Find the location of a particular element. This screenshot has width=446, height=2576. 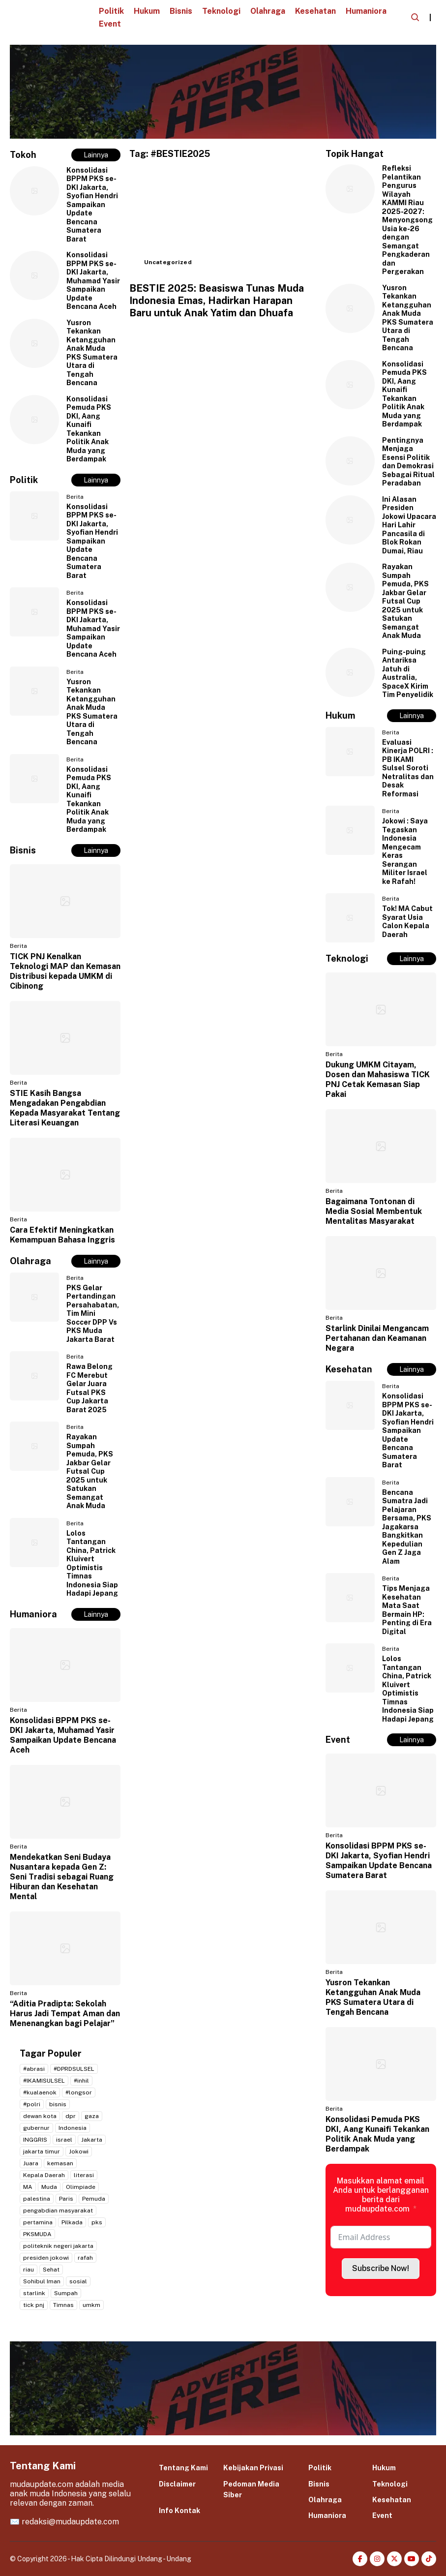

#IKAMISULSEL [#IKAMISULSEL (5 item)] is located at coordinates (44, 2080).